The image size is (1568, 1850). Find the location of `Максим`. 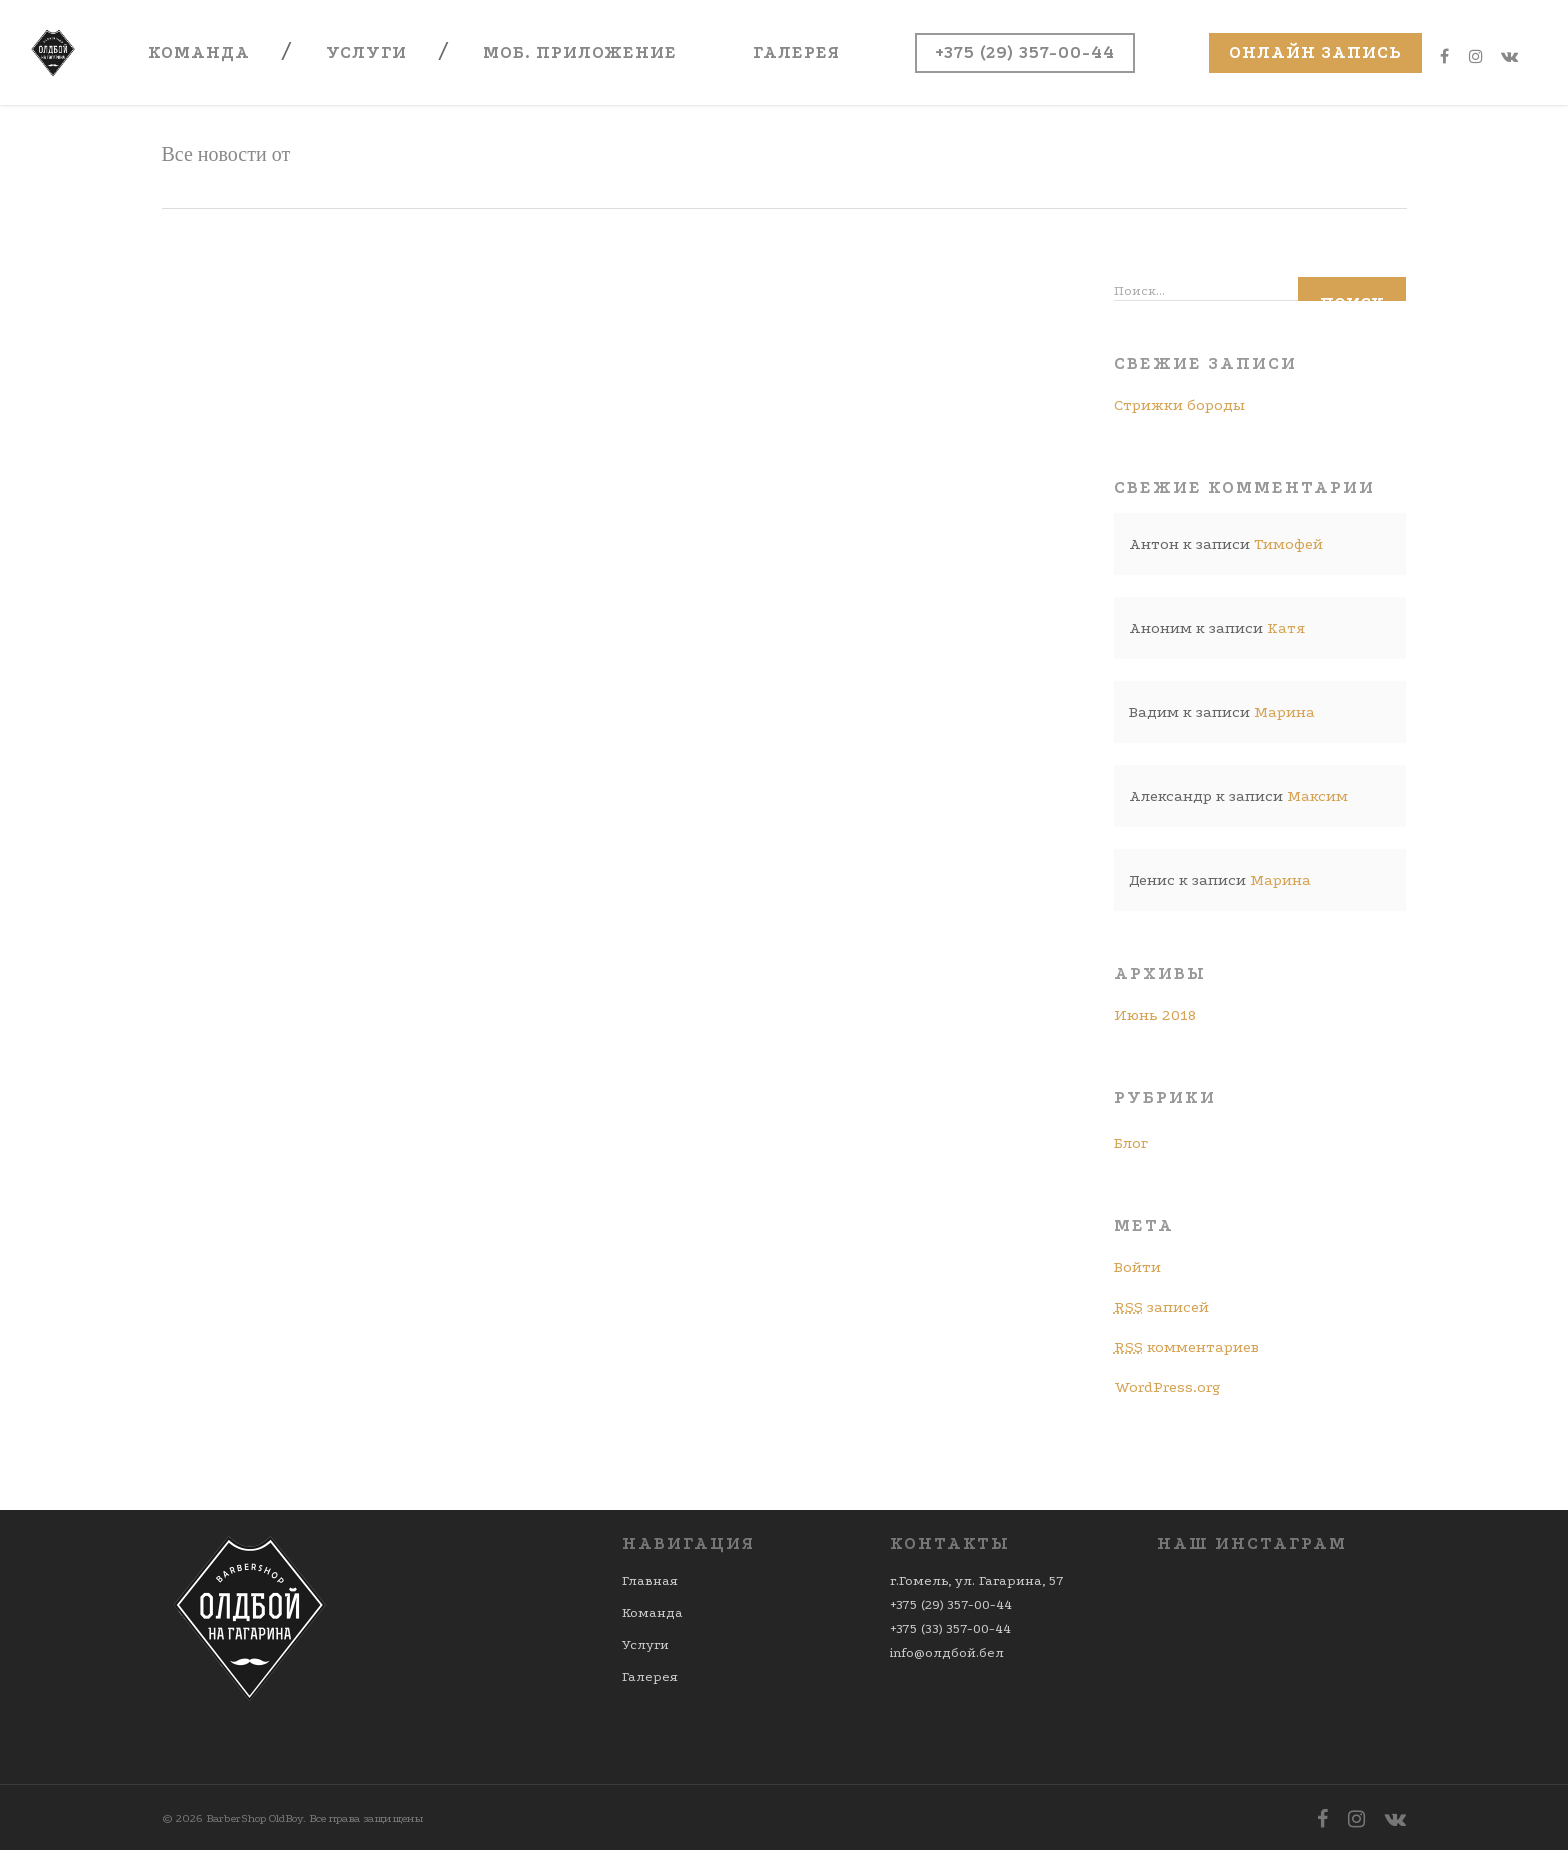

Максим is located at coordinates (1317, 796).